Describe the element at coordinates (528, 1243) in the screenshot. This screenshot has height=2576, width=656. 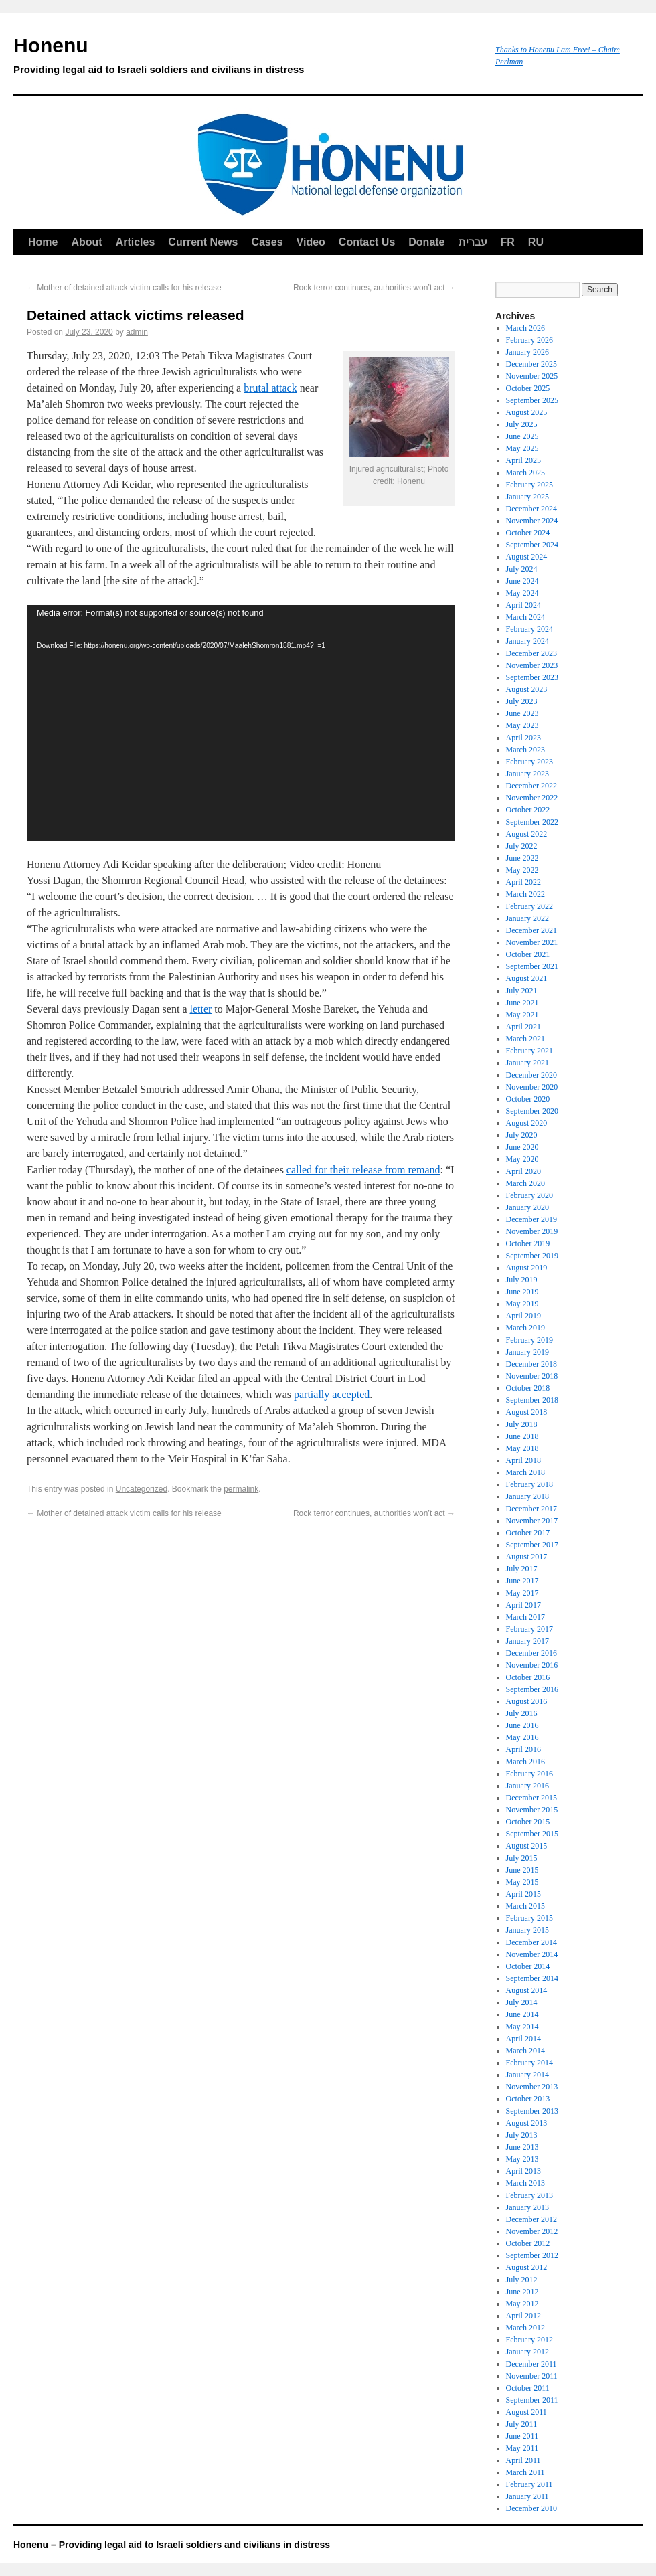
I see `October 2019` at that location.